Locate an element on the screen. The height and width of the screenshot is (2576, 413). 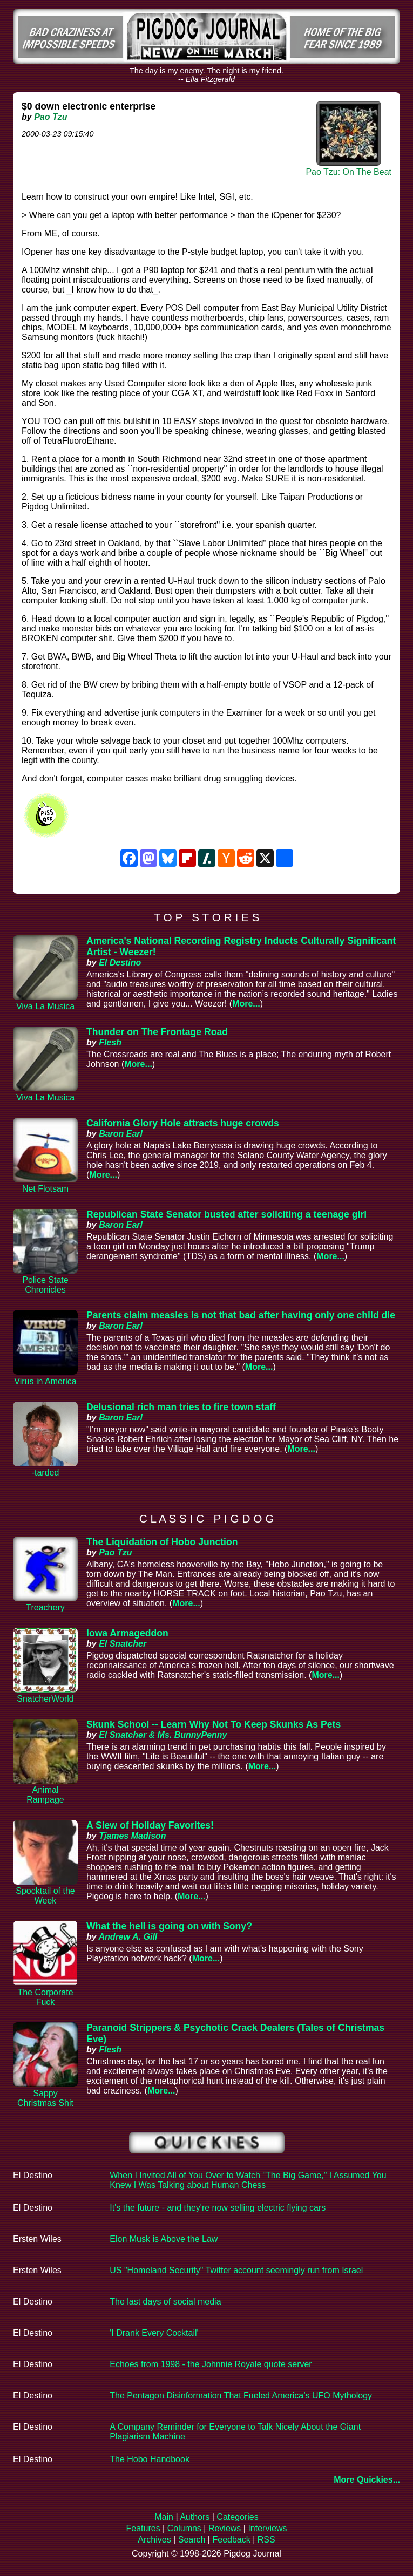
A Slew of Holiday Favorites! is located at coordinates (150, 1825).